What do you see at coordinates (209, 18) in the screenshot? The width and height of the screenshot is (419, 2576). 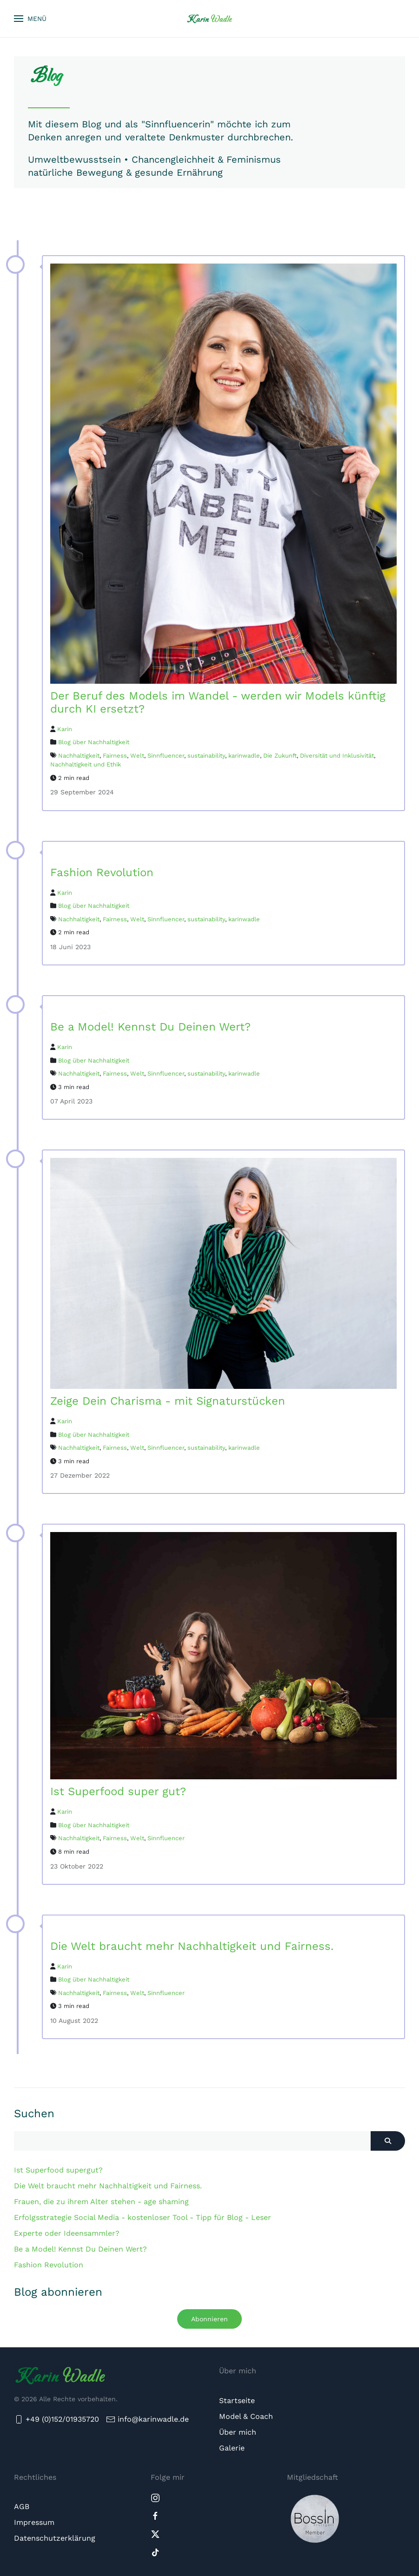 I see `[Zurück zur Startseite]` at bounding box center [209, 18].